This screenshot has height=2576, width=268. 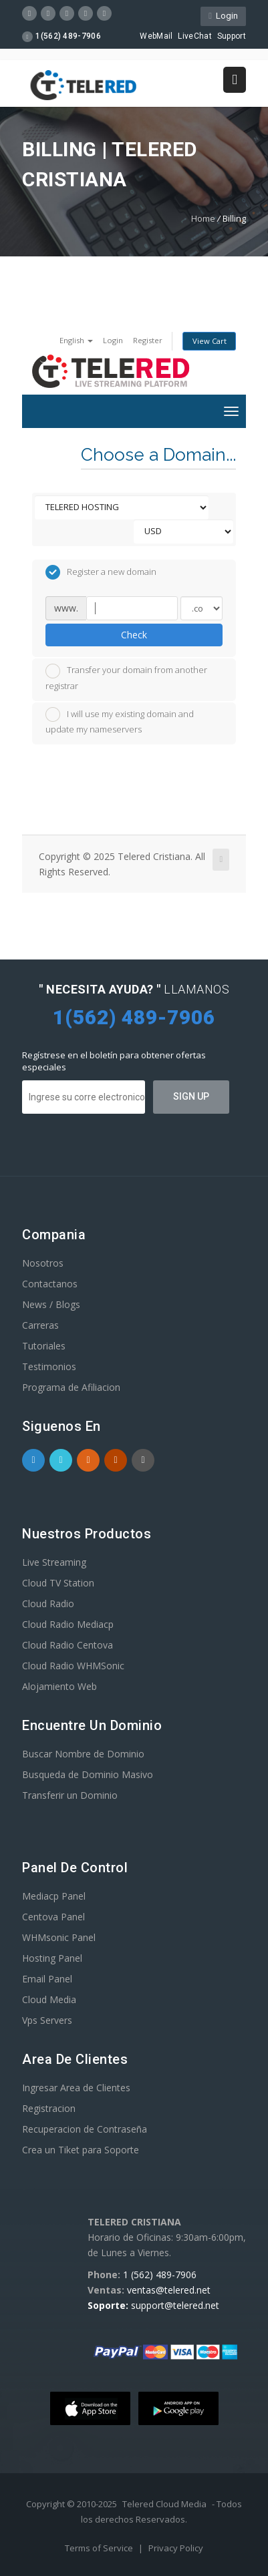 What do you see at coordinates (134, 634) in the screenshot?
I see `Check` at bounding box center [134, 634].